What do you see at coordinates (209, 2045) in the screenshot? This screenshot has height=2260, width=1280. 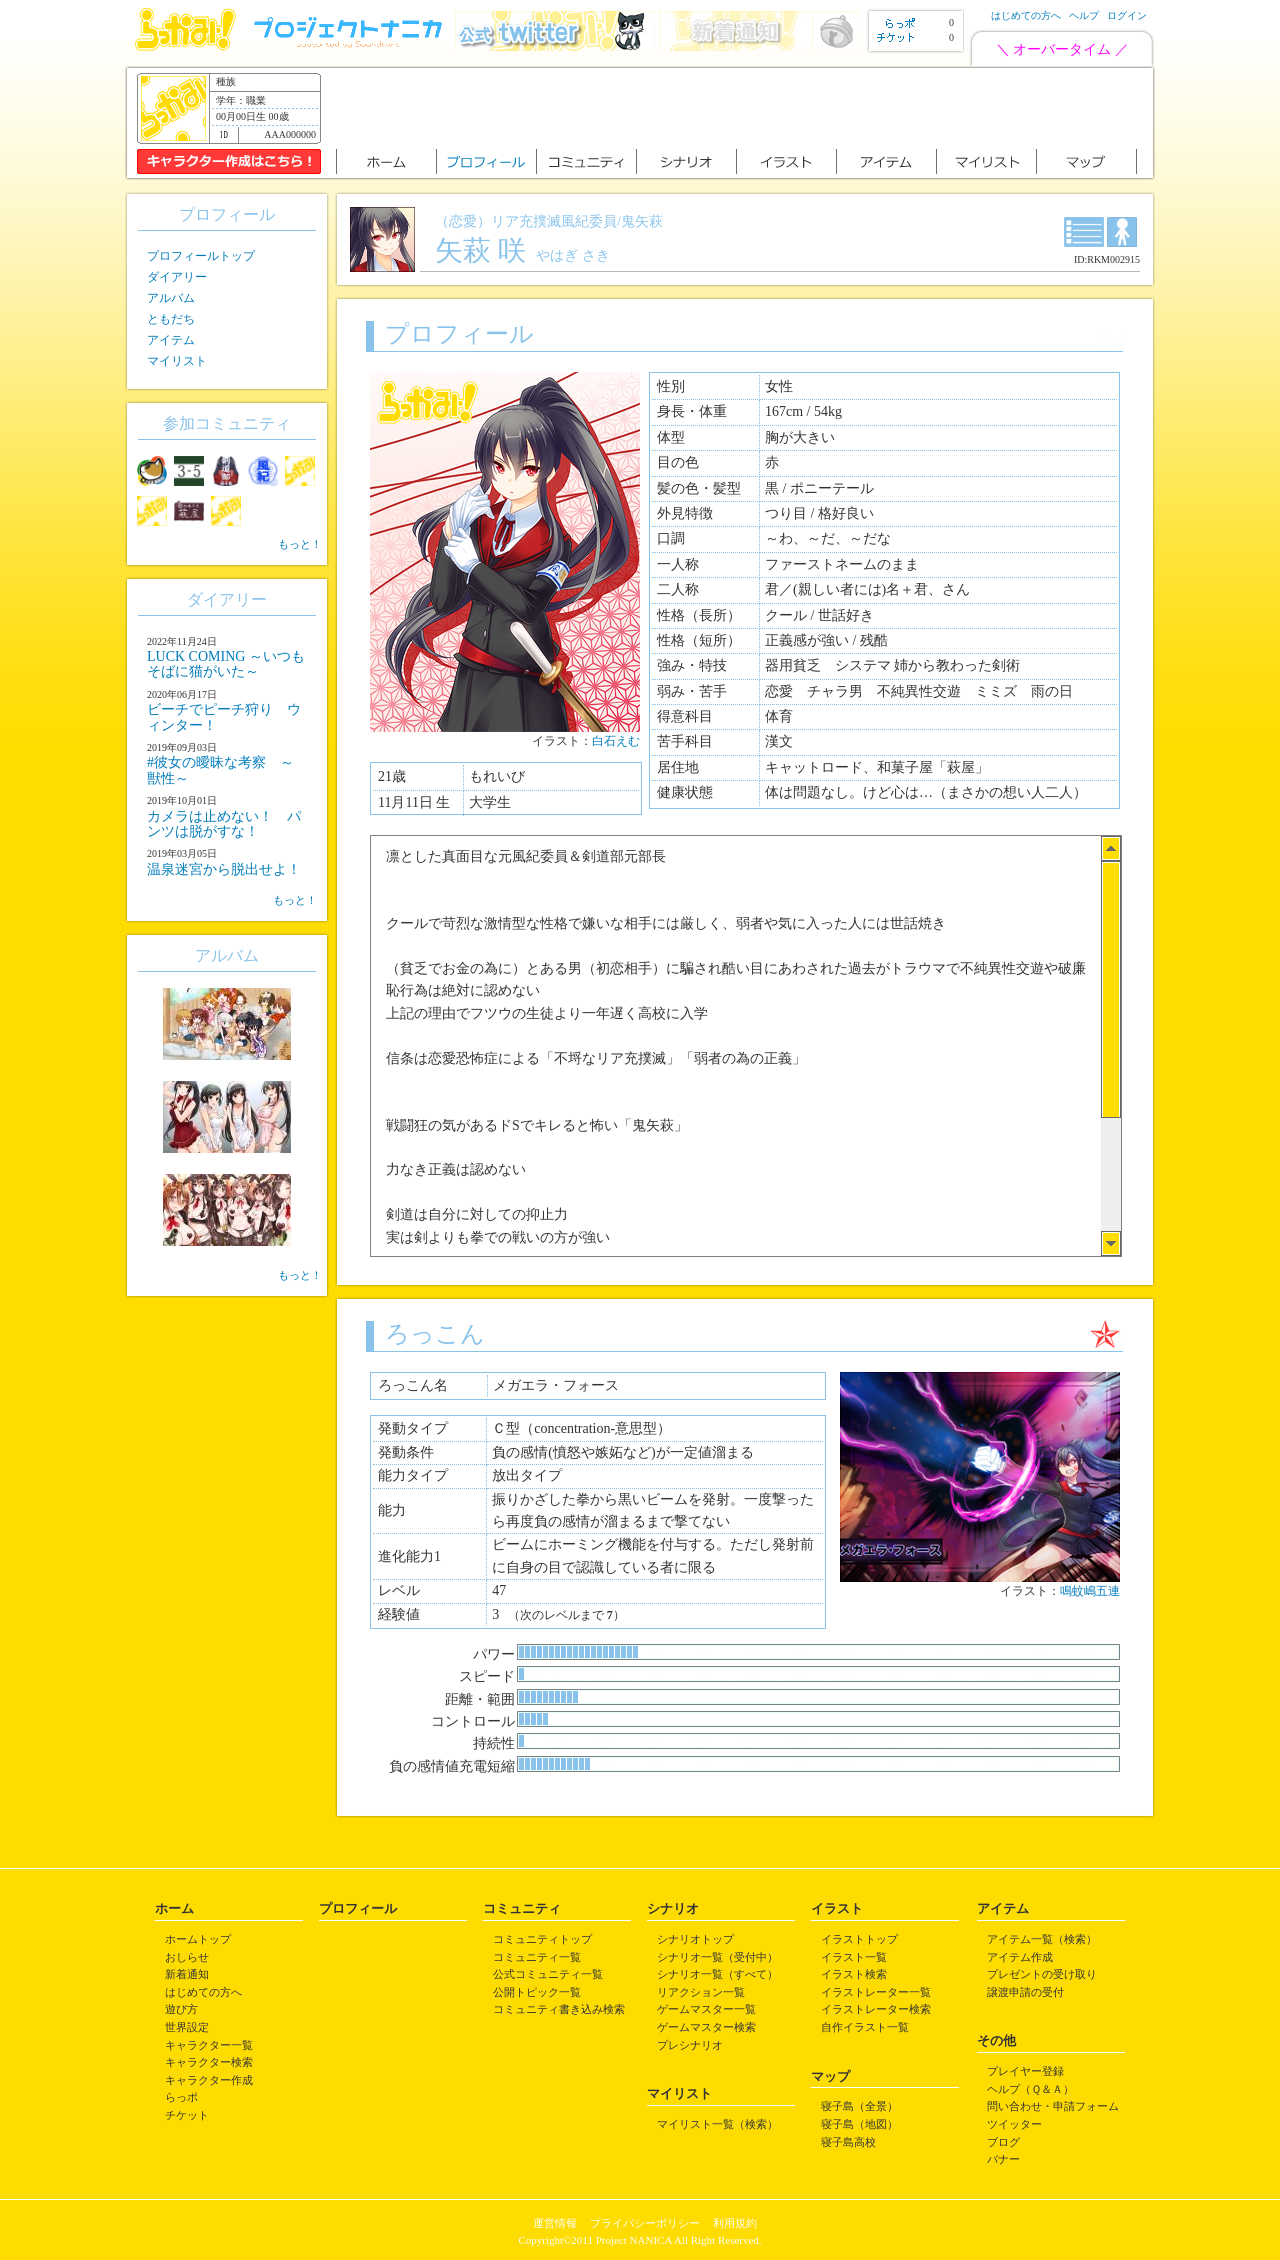 I see `キャラクター一覧` at bounding box center [209, 2045].